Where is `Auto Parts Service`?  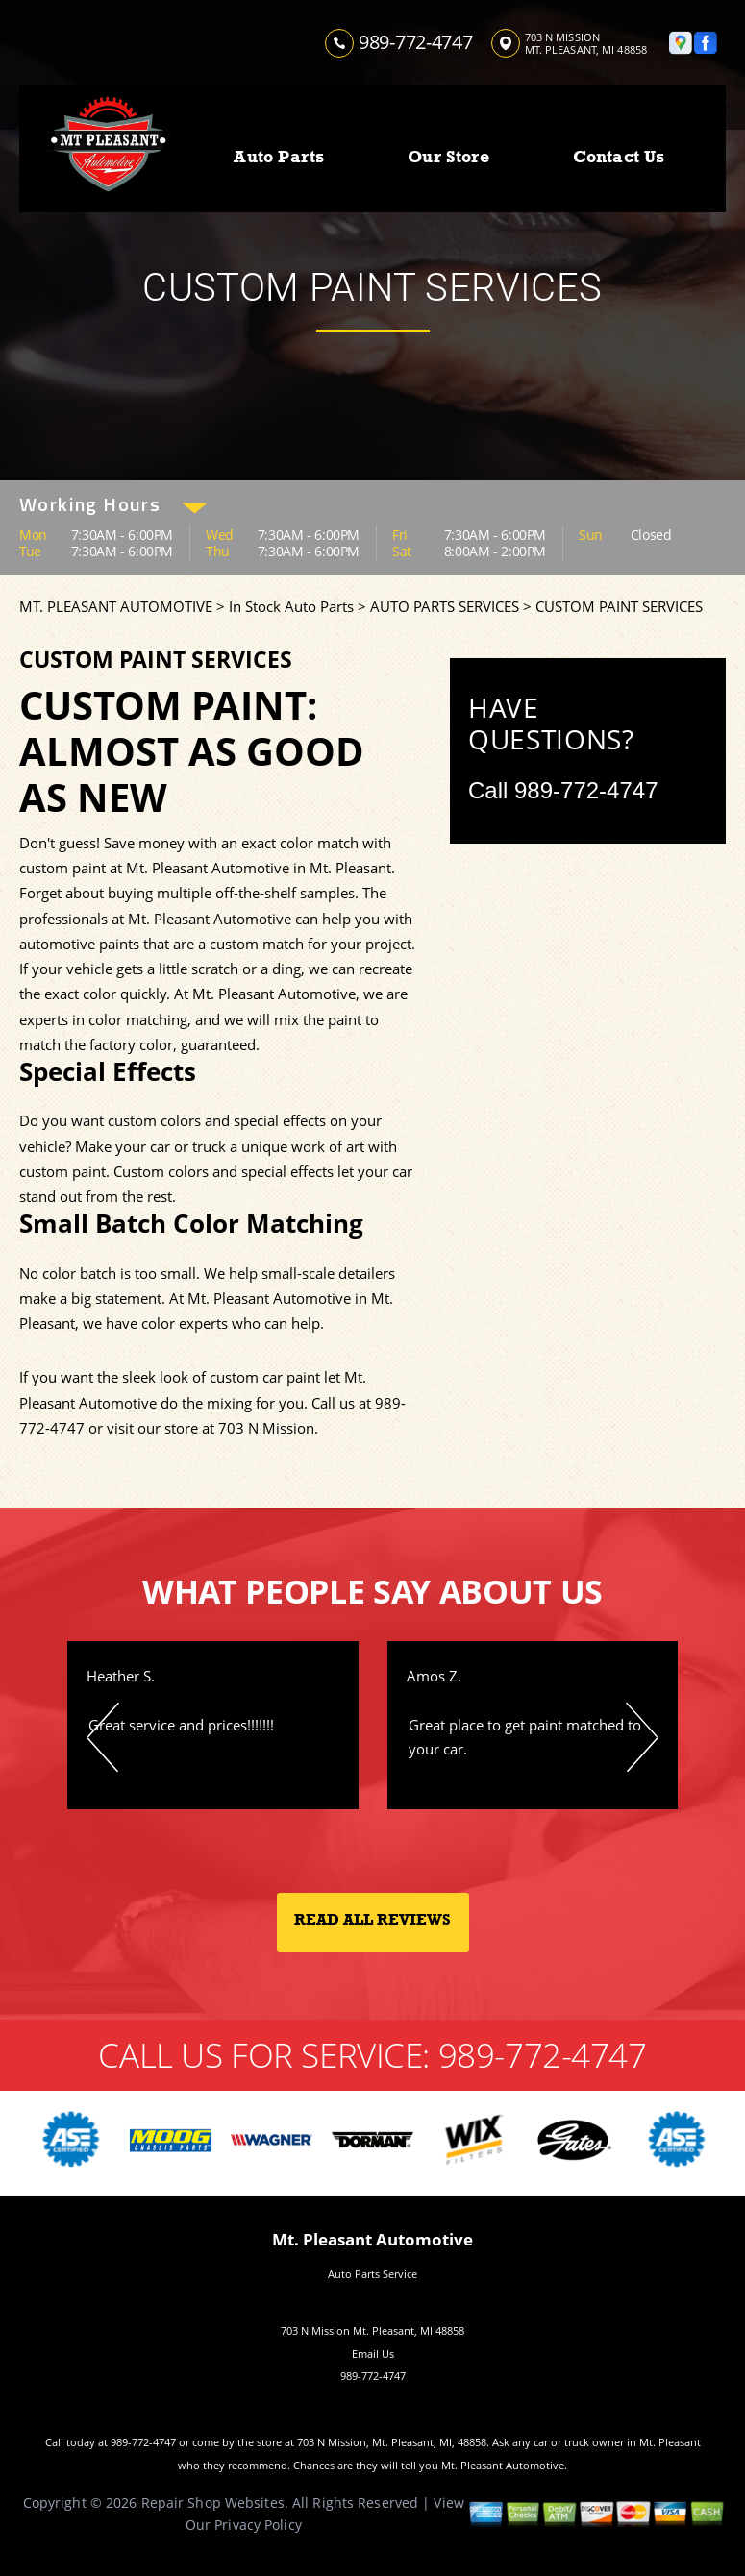 Auto Parts Service is located at coordinates (372, 2274).